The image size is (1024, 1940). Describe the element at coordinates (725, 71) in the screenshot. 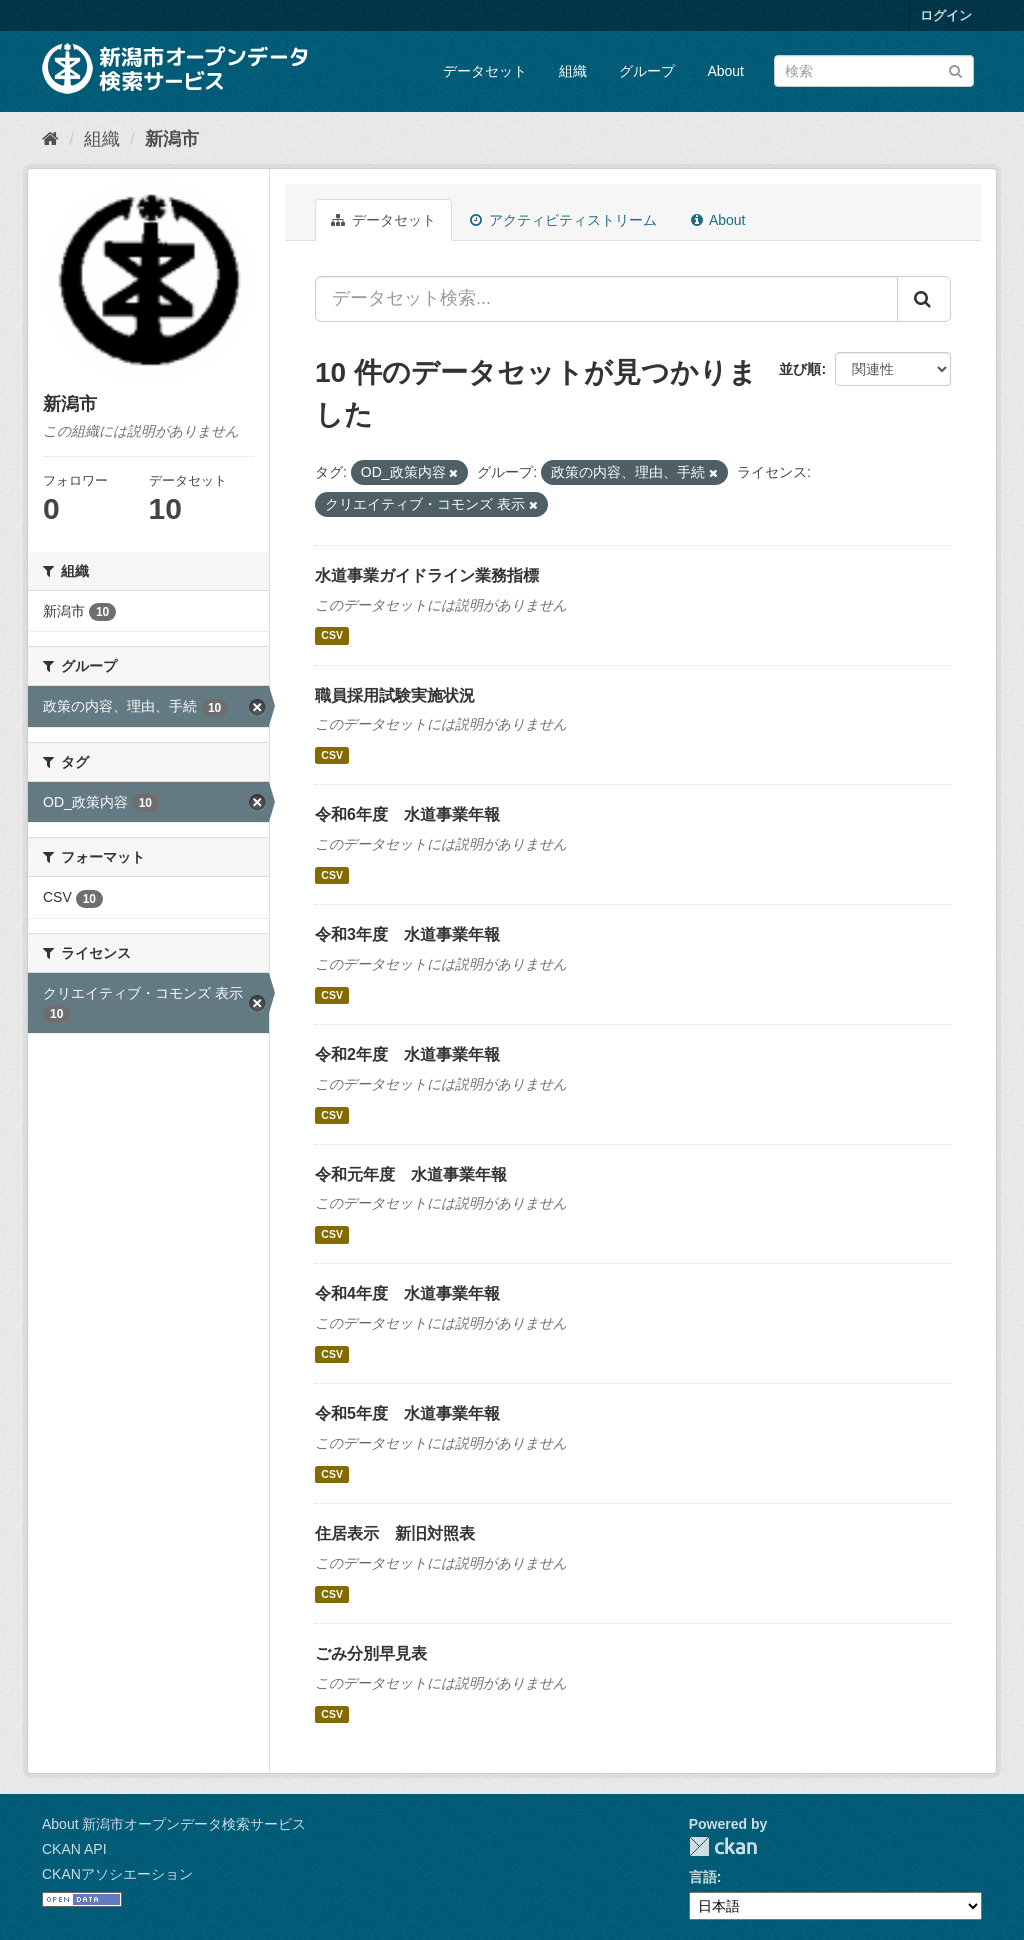

I see `About` at that location.